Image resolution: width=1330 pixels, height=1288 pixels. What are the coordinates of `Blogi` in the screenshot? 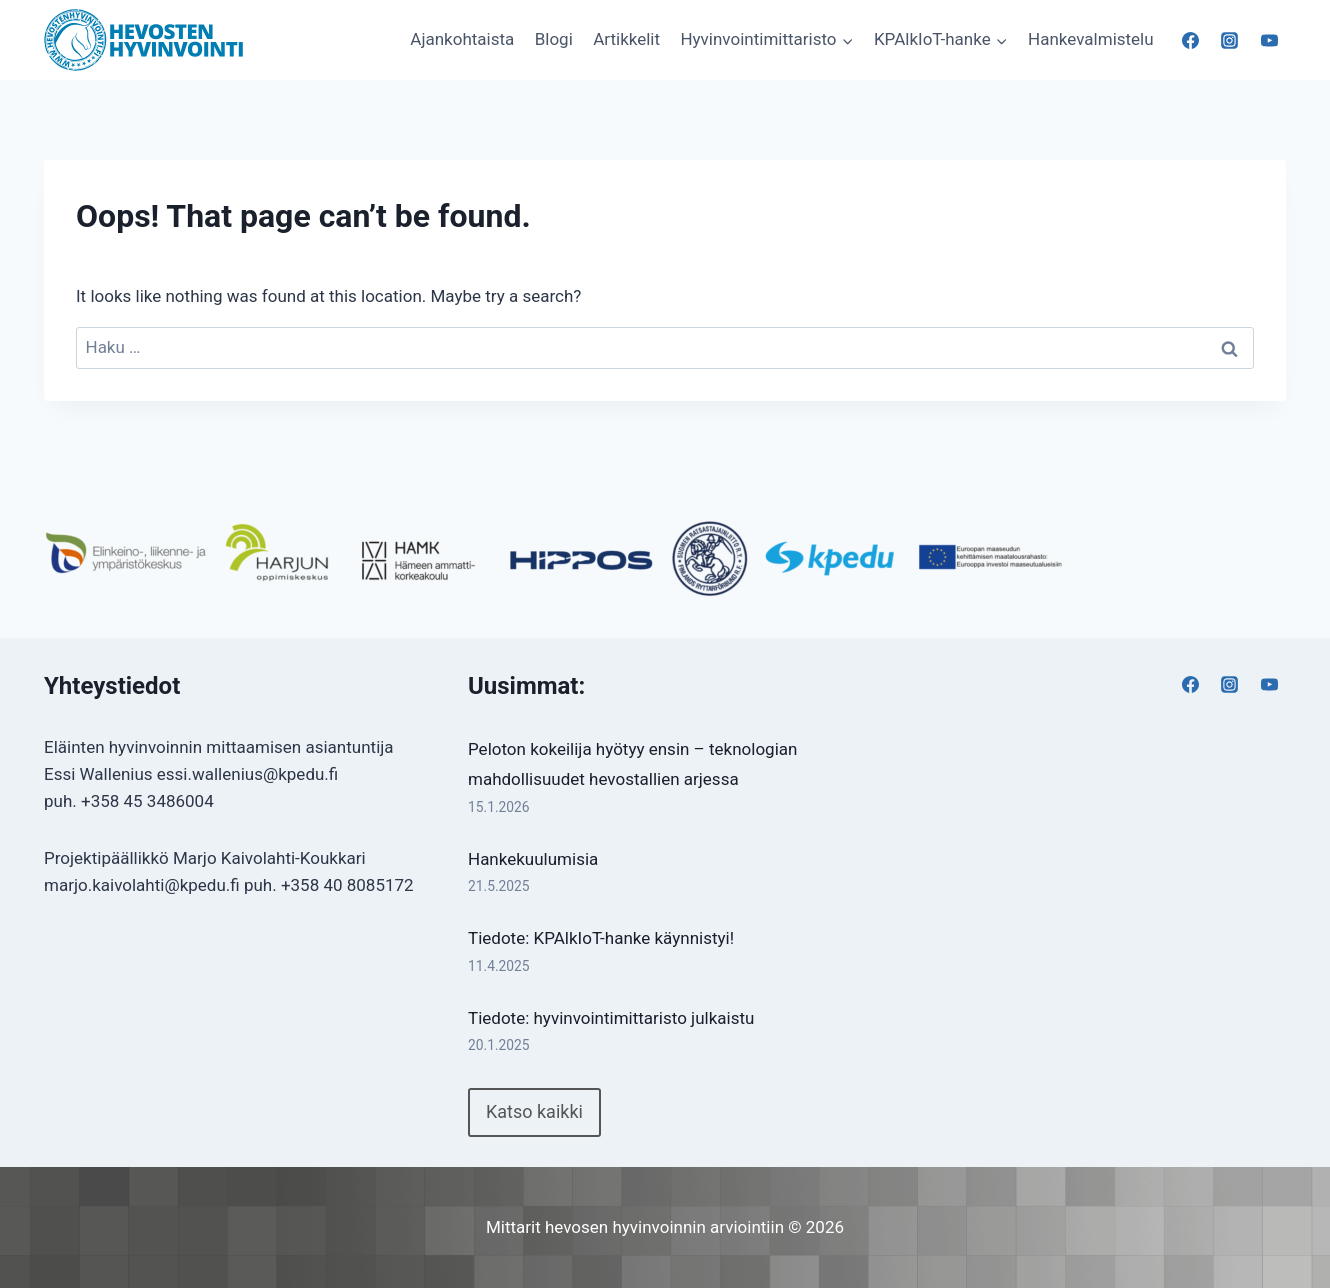 It's located at (554, 39).